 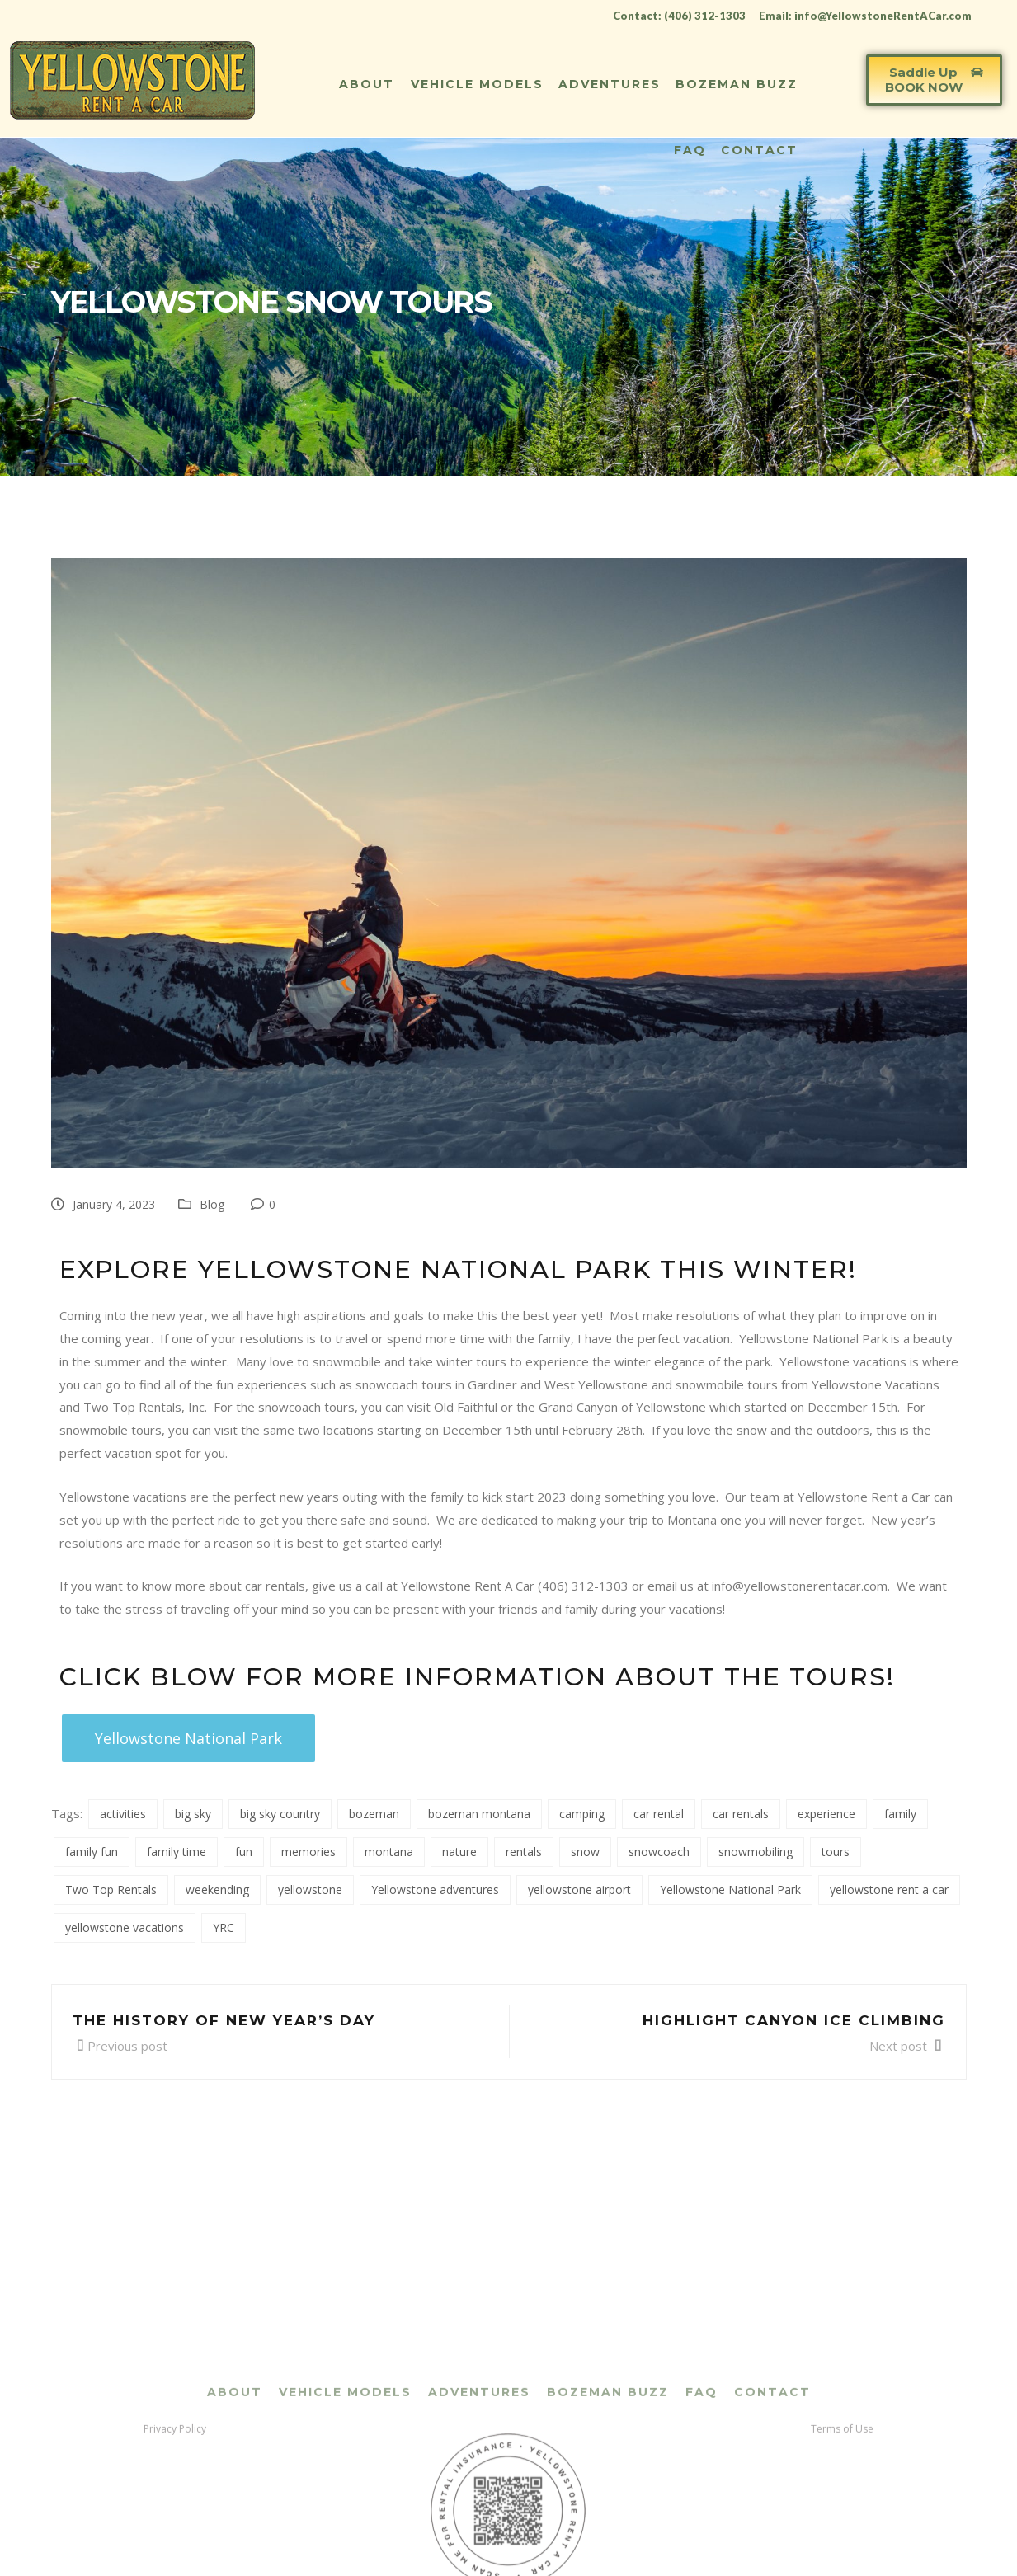 What do you see at coordinates (524, 1851) in the screenshot?
I see `rentals` at bounding box center [524, 1851].